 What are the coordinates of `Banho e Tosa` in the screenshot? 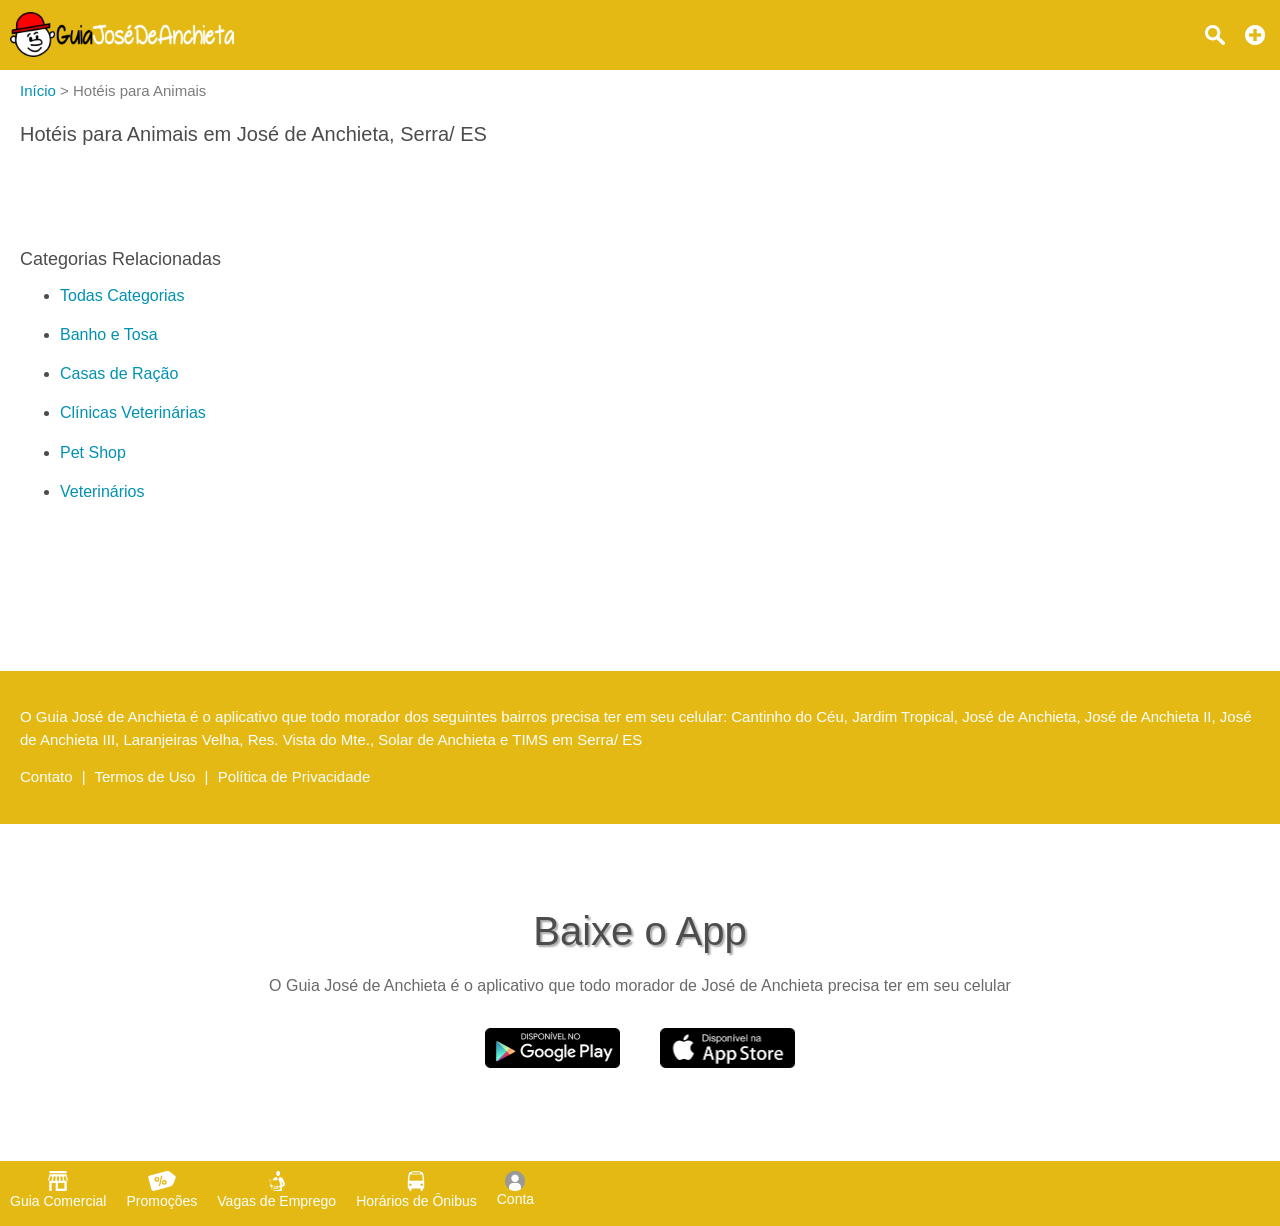 It's located at (109, 334).